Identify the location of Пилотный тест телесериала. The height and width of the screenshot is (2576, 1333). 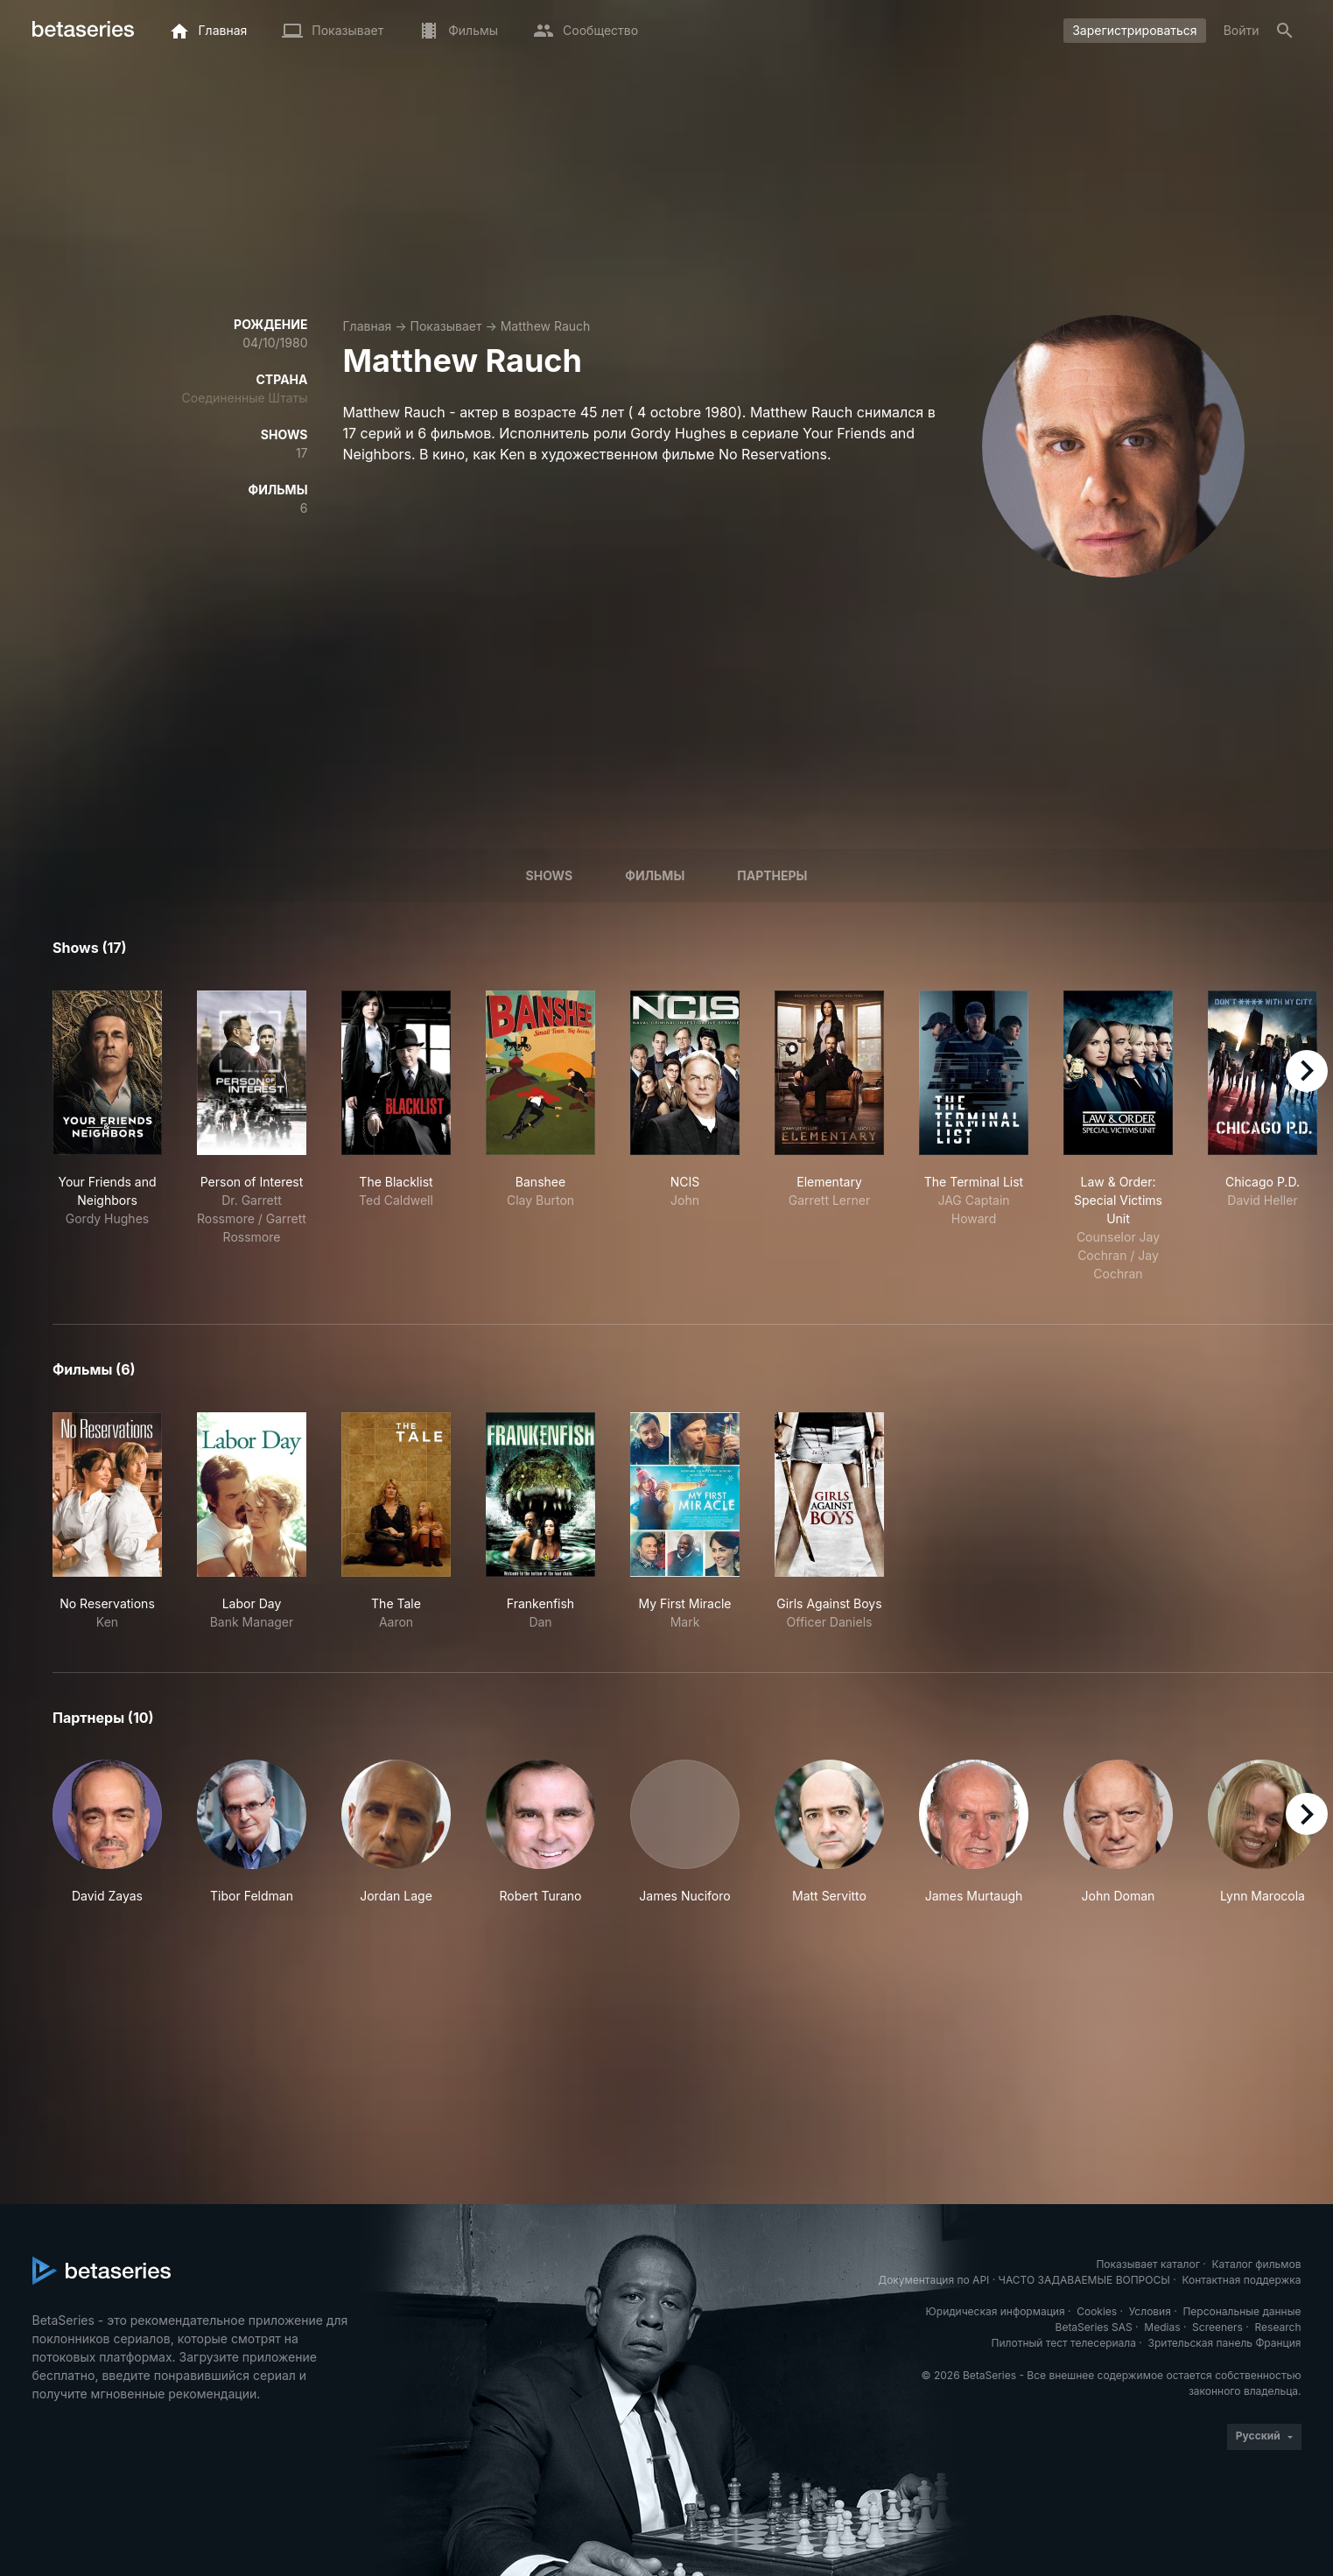
(1064, 2342).